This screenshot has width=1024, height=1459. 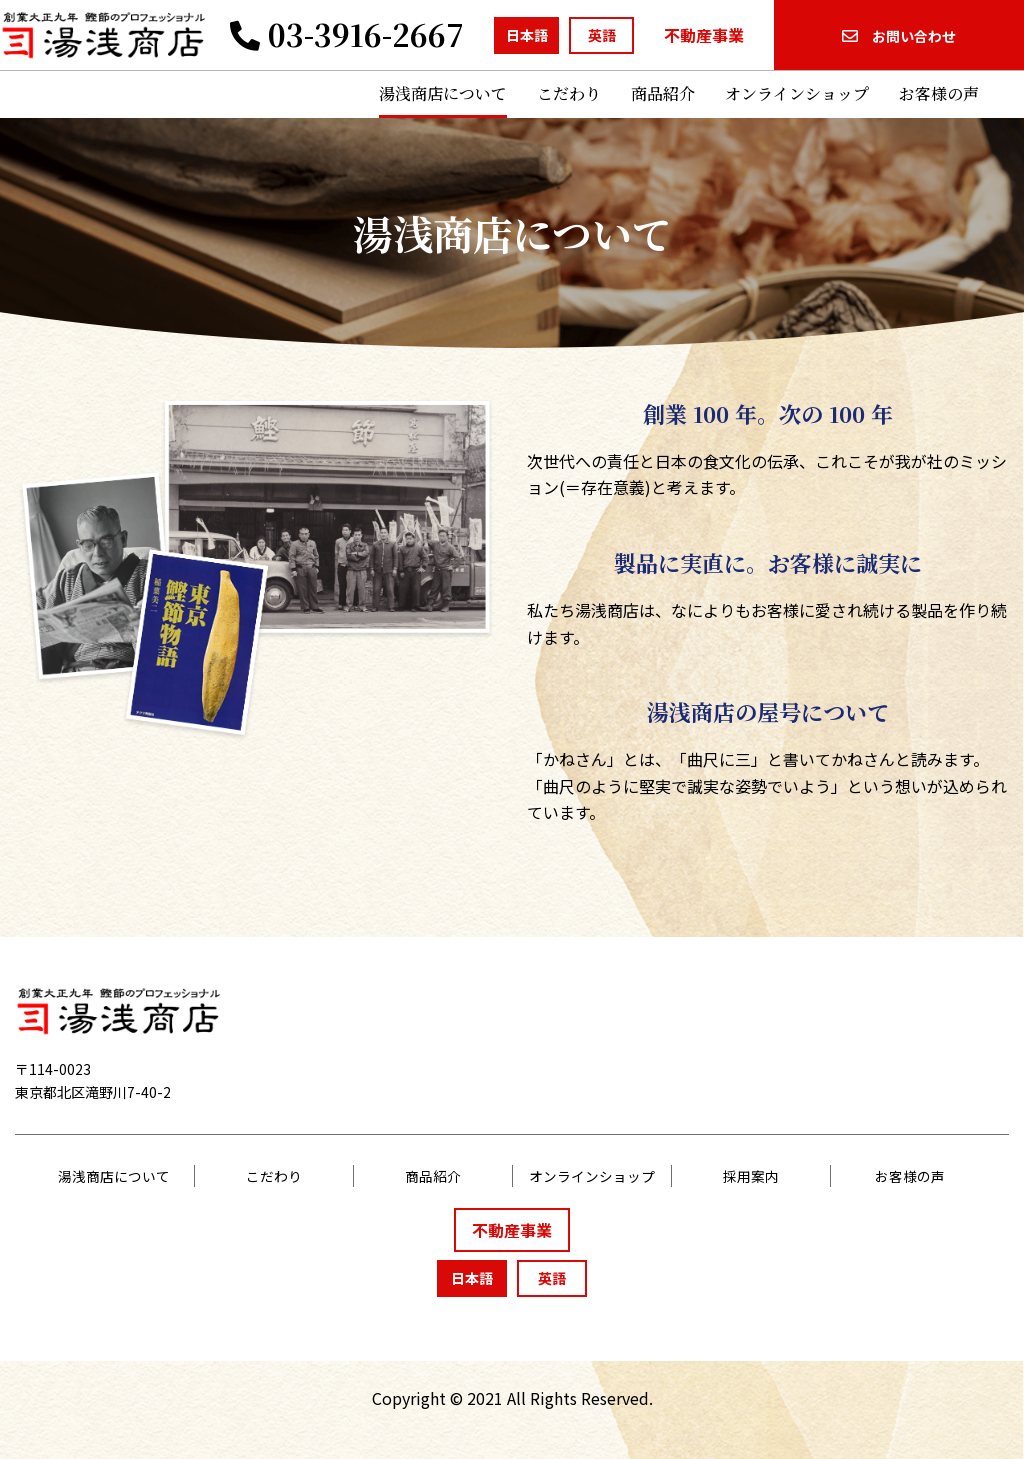 What do you see at coordinates (704, 35) in the screenshot?
I see `不動産事業` at bounding box center [704, 35].